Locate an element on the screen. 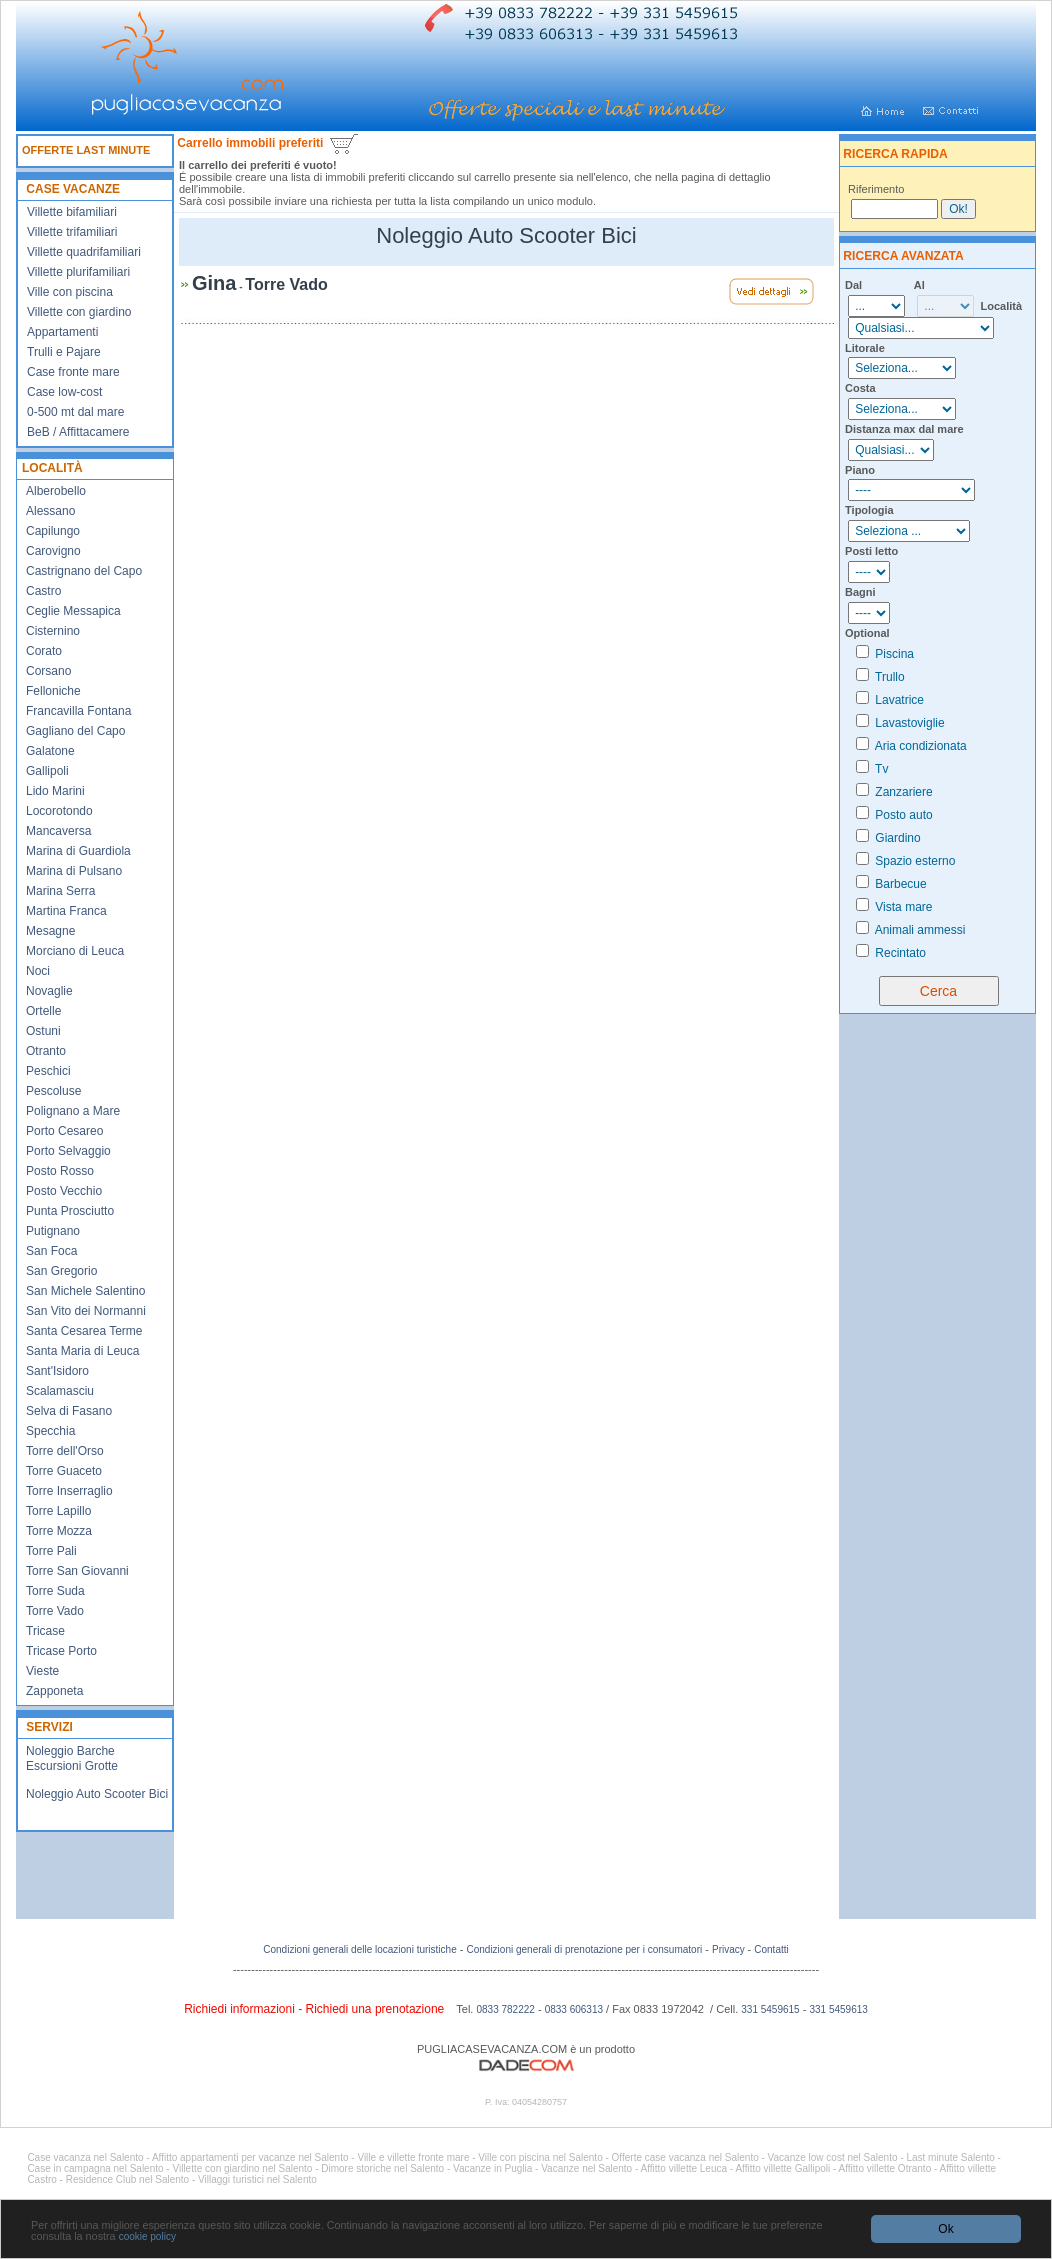  Villette trifamiliari is located at coordinates (72, 232).